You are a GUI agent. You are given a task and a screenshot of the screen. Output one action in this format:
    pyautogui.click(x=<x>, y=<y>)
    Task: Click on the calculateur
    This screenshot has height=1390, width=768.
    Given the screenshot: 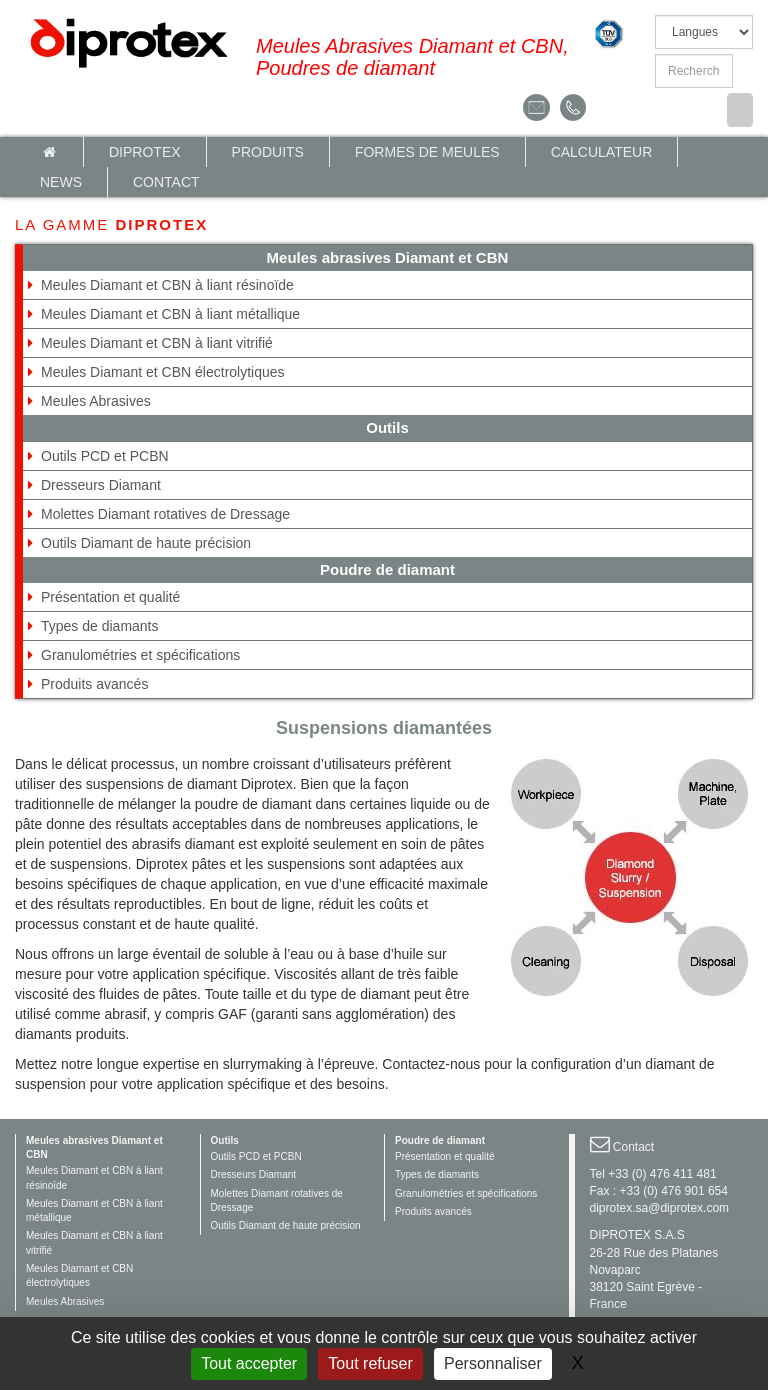 What is the action you would take?
    pyautogui.click(x=602, y=152)
    